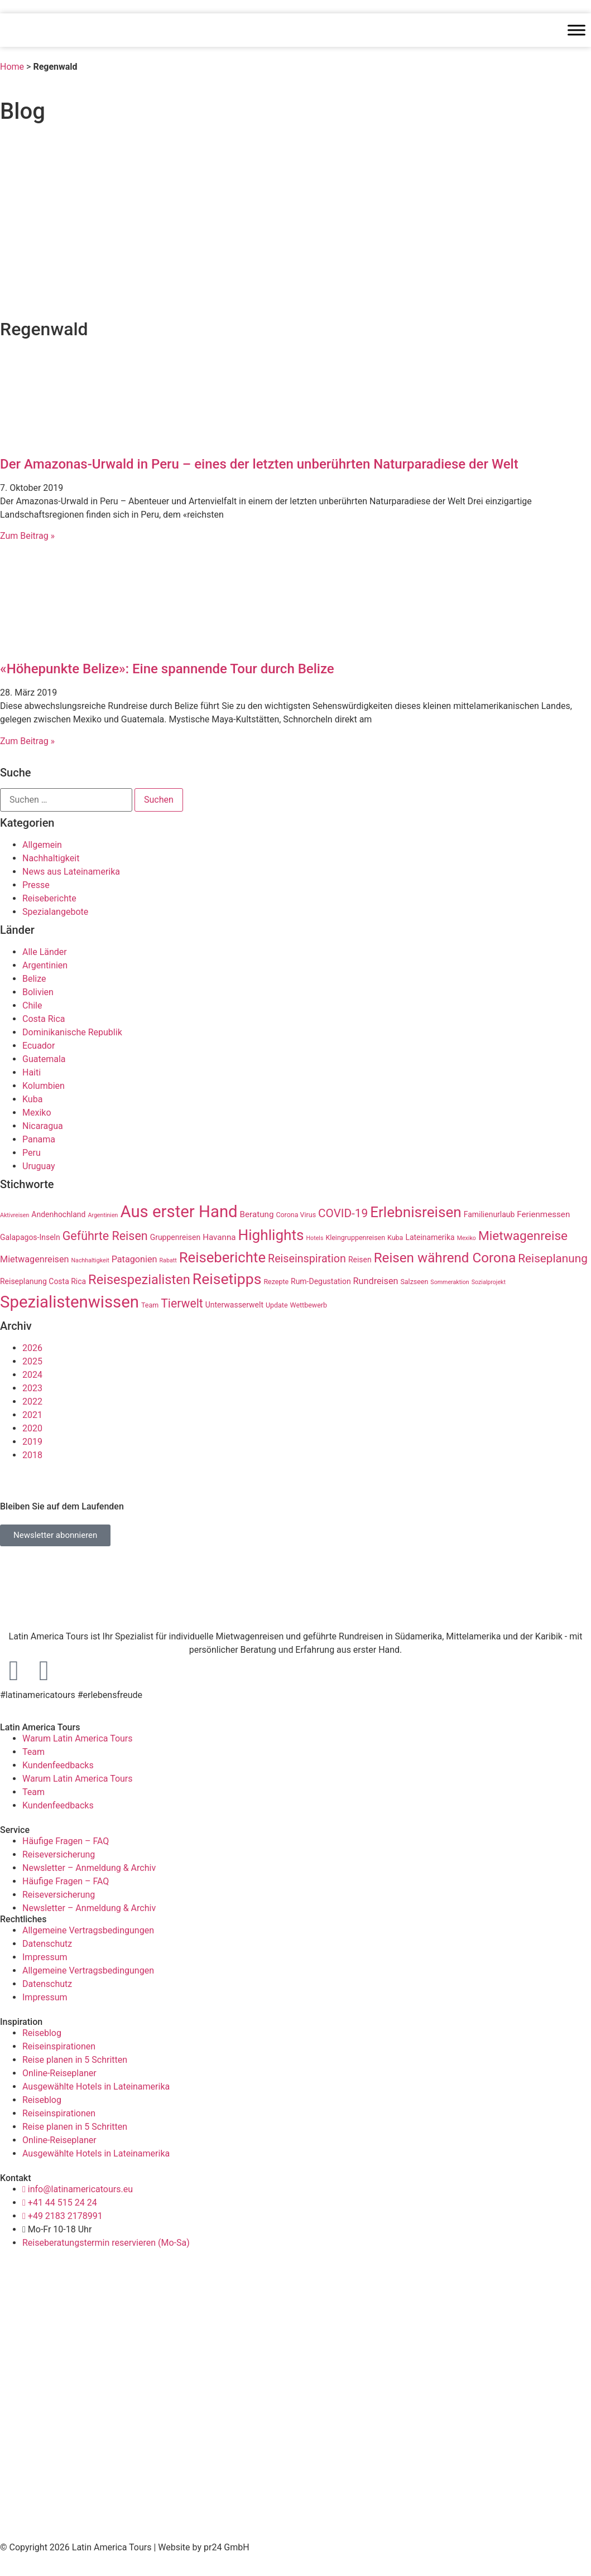 The width and height of the screenshot is (591, 2576). I want to click on Belize, so click(34, 978).